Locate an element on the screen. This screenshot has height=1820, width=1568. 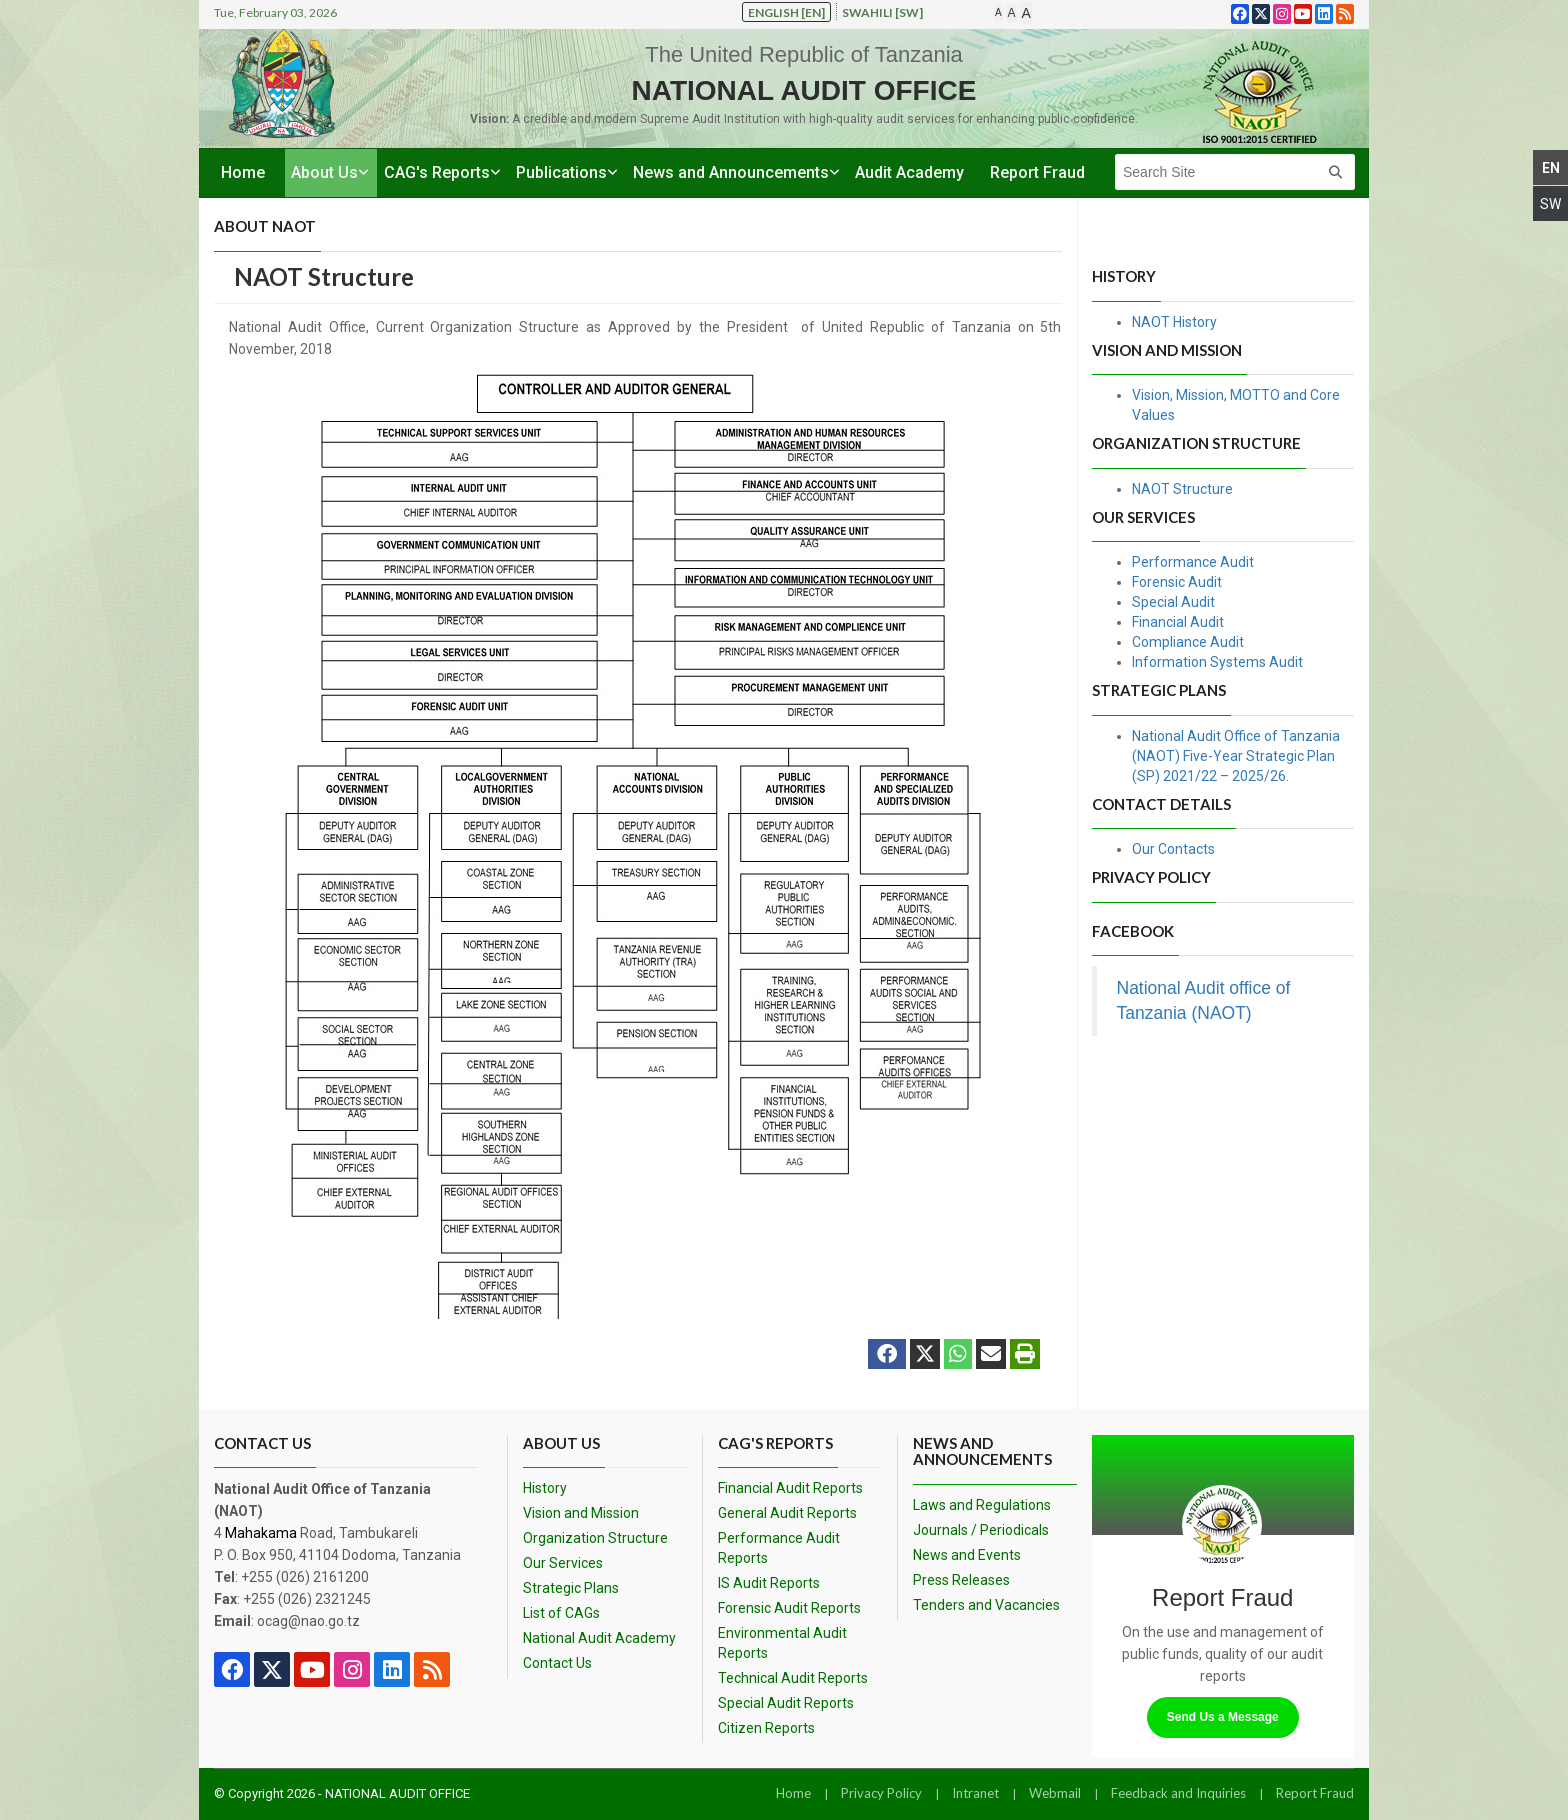
News and Events is located at coordinates (967, 1555).